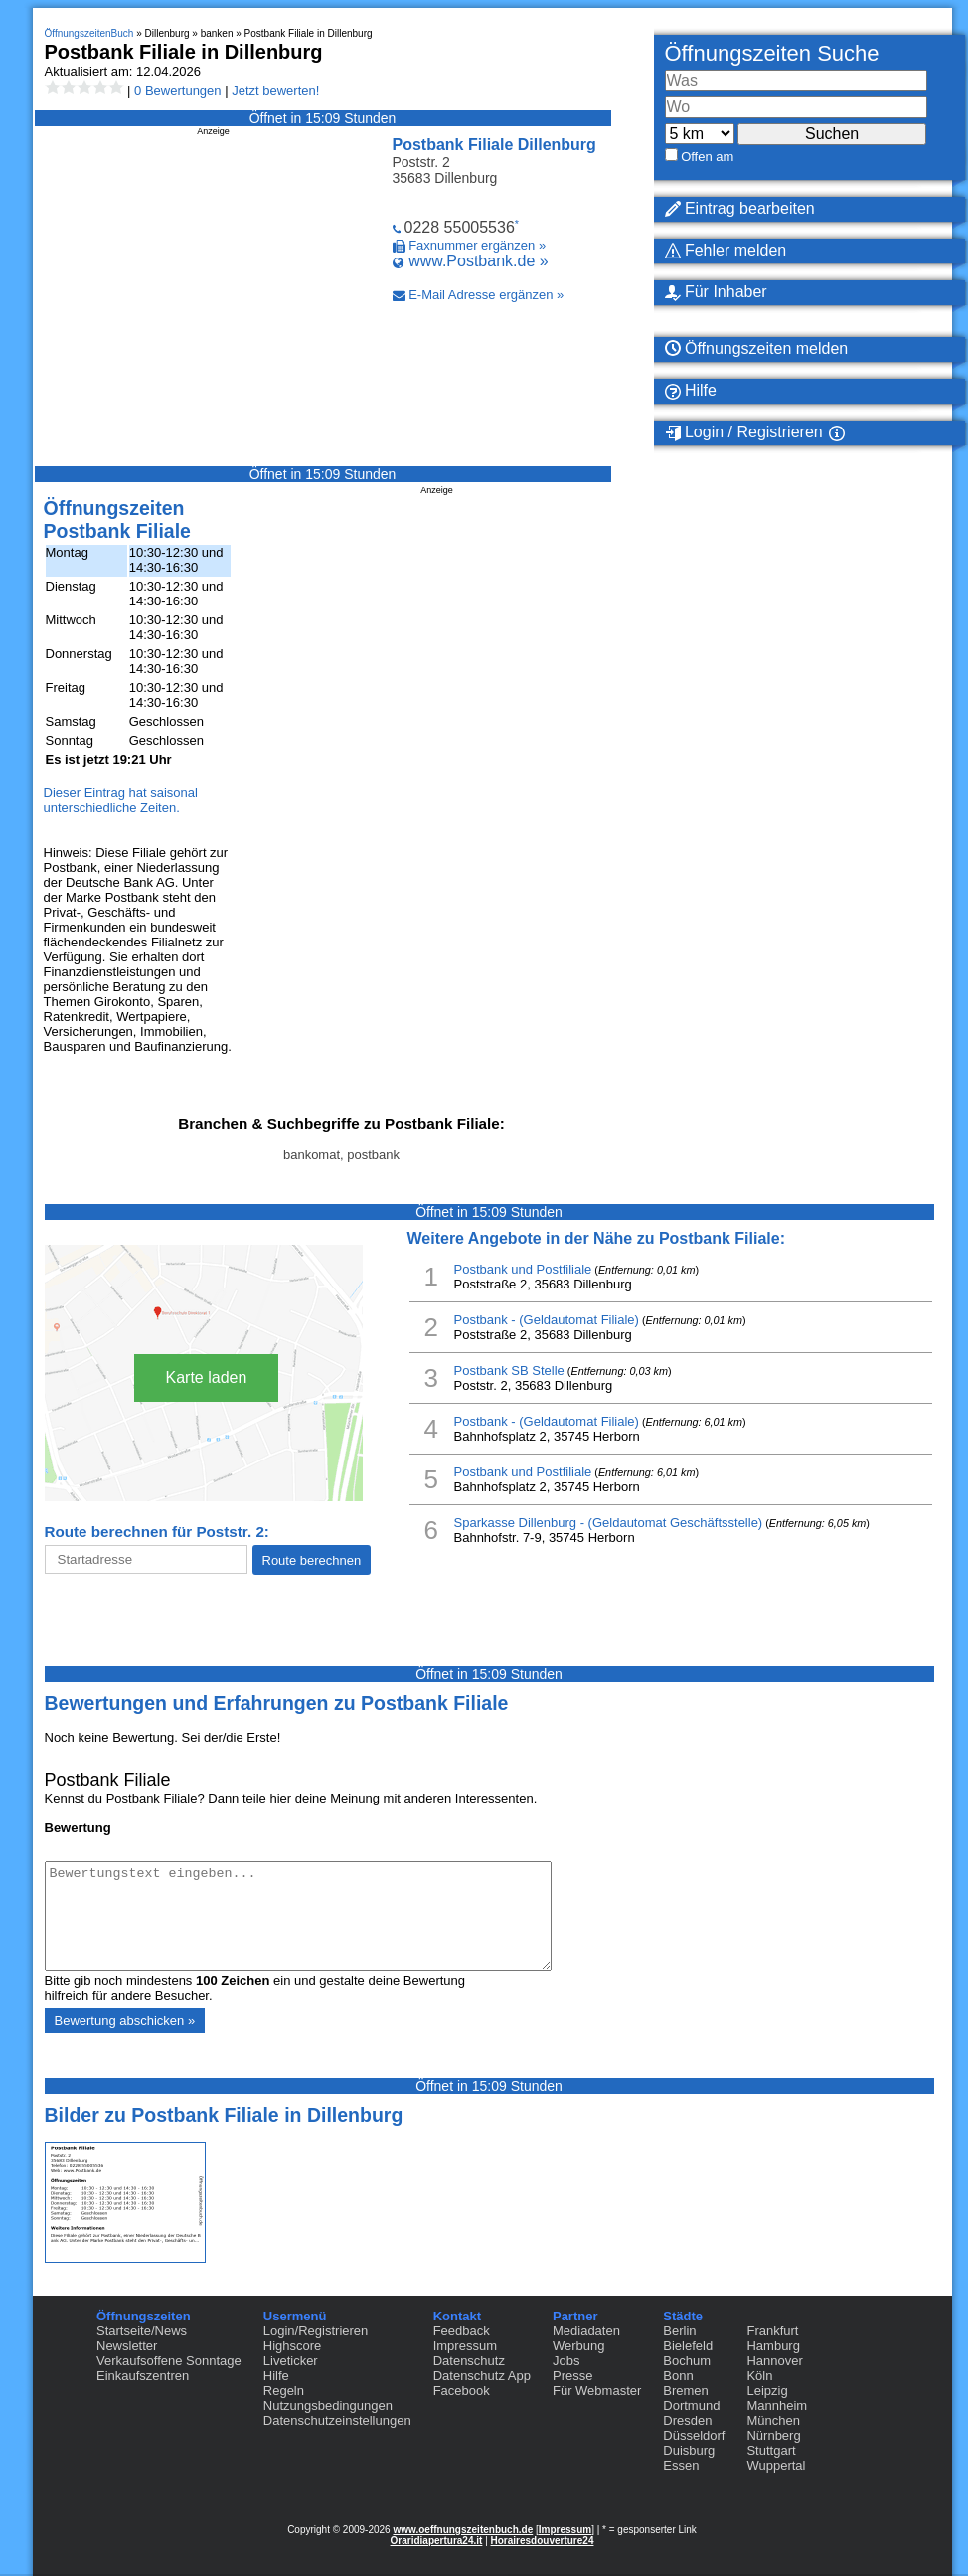 This screenshot has width=968, height=2576. What do you see at coordinates (437, 2540) in the screenshot?
I see `Oraridiapertura24.it` at bounding box center [437, 2540].